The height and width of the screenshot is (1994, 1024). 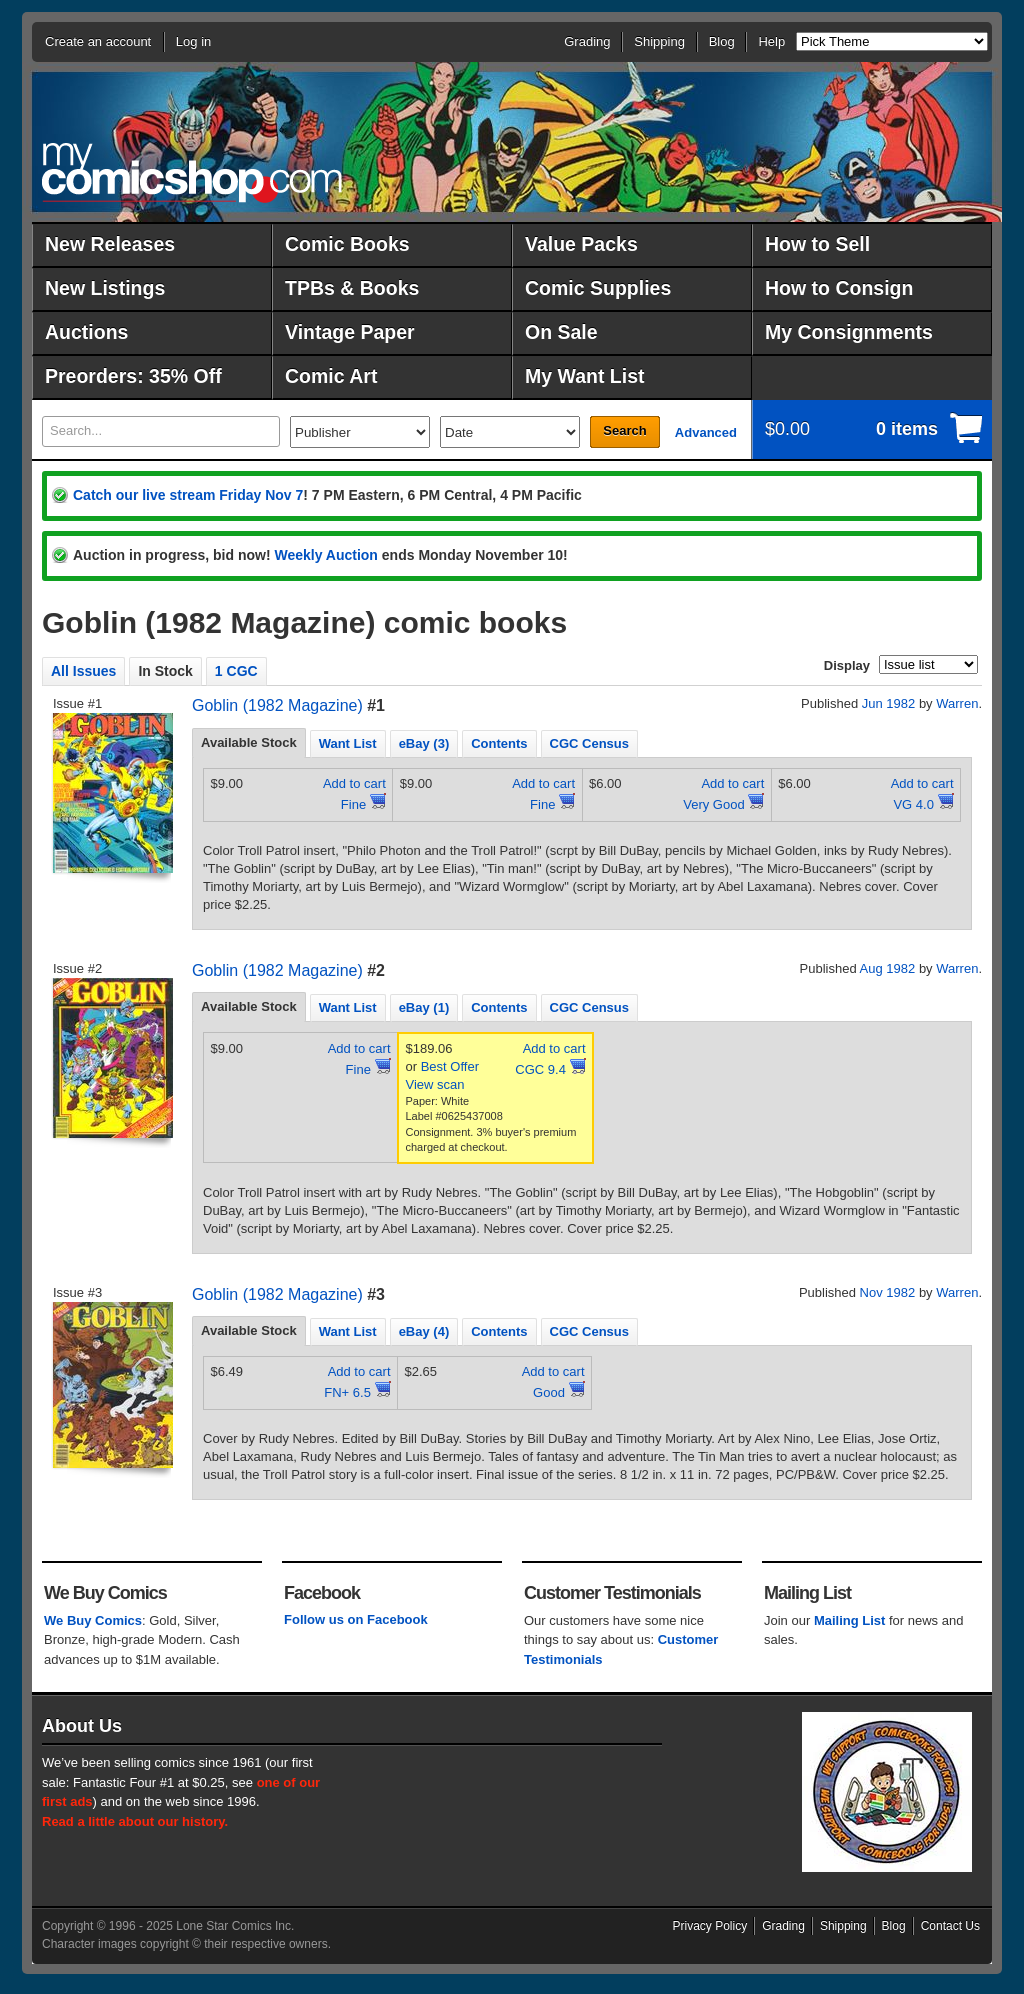 What do you see at coordinates (888, 968) in the screenshot?
I see `Aug 1982` at bounding box center [888, 968].